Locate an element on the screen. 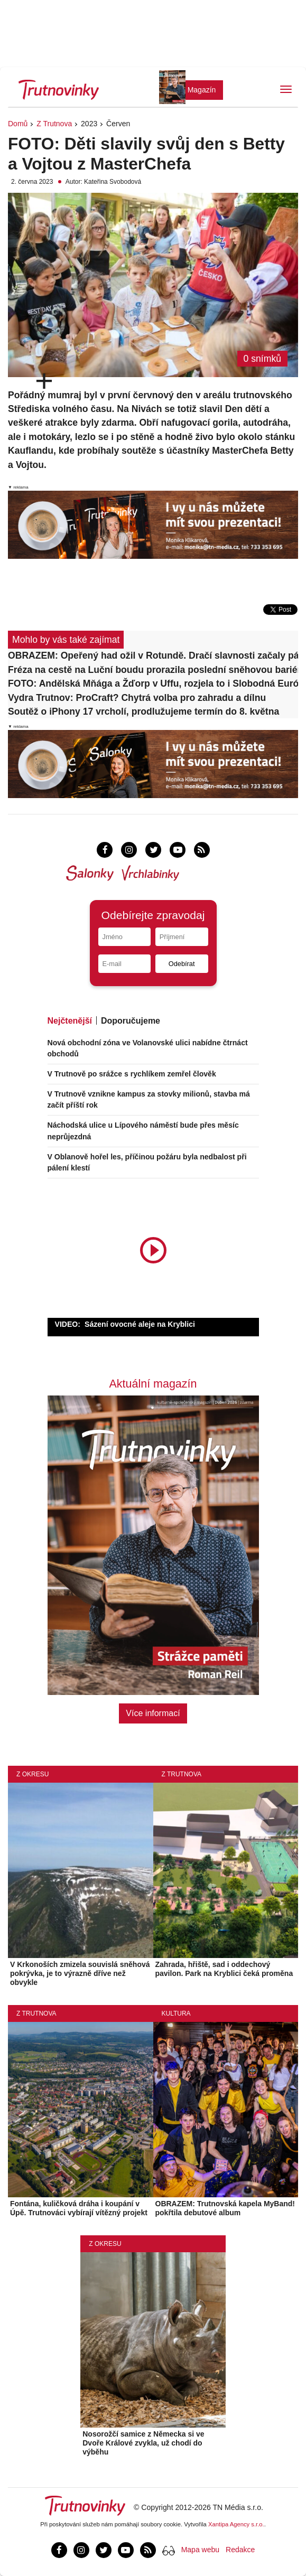 This screenshot has height=2576, width=306. Zahrada, hřiště, sad i oddechový pavilon. Park na Kryblici čeká proměna is located at coordinates (224, 1969).